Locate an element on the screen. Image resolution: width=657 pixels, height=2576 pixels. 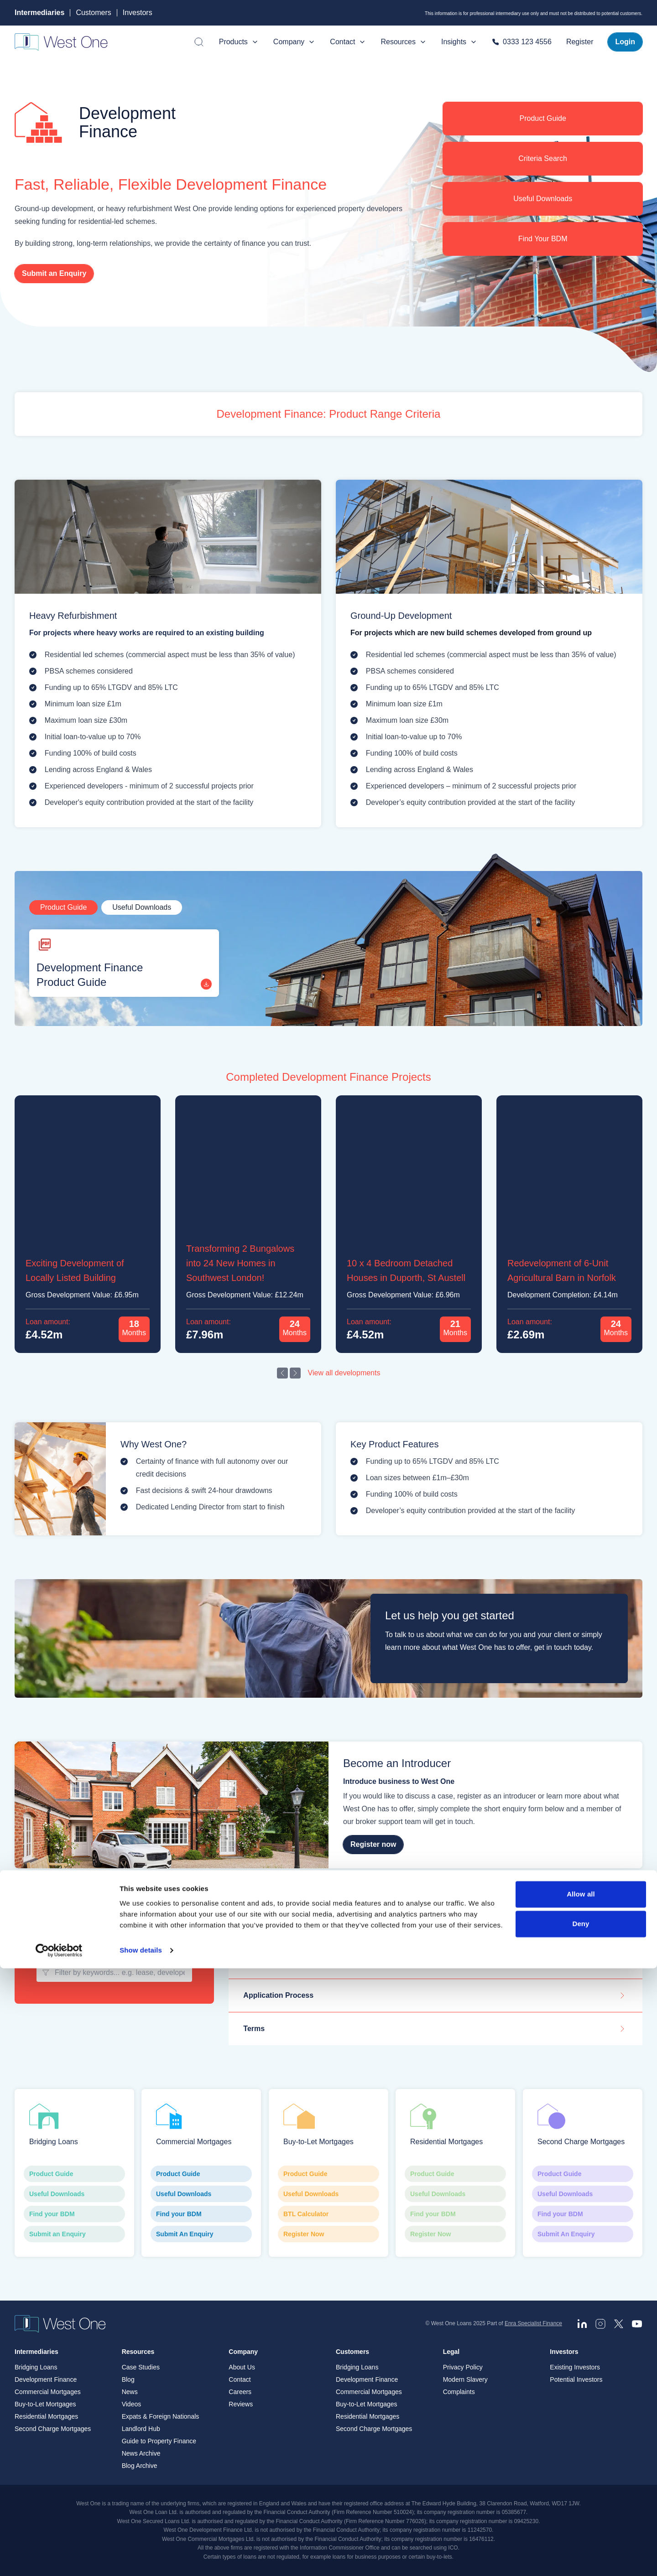
Show details is located at coordinates (141, 2558).